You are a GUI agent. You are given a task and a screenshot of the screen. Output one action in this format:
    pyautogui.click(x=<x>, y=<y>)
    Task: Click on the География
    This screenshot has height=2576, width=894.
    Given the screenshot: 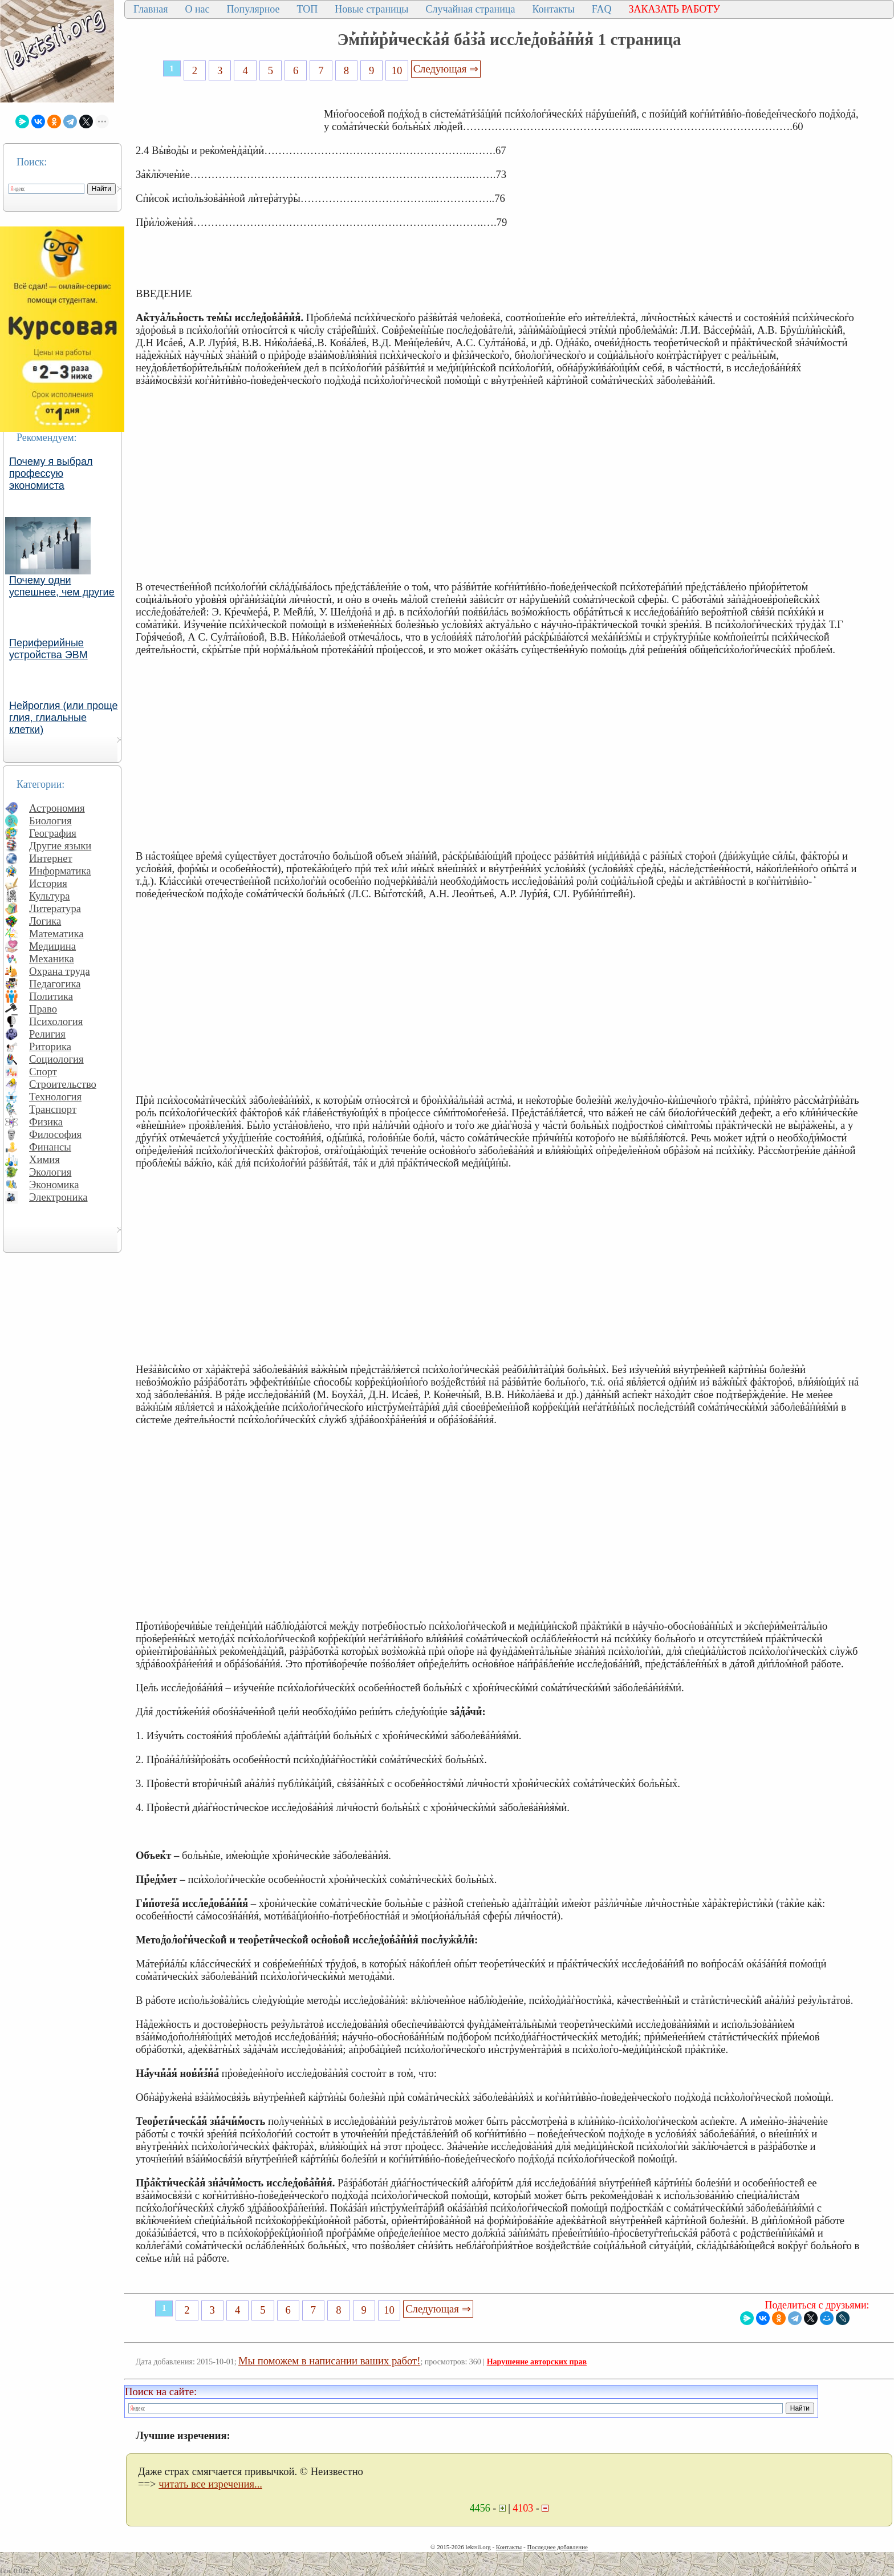 What is the action you would take?
    pyautogui.click(x=52, y=833)
    